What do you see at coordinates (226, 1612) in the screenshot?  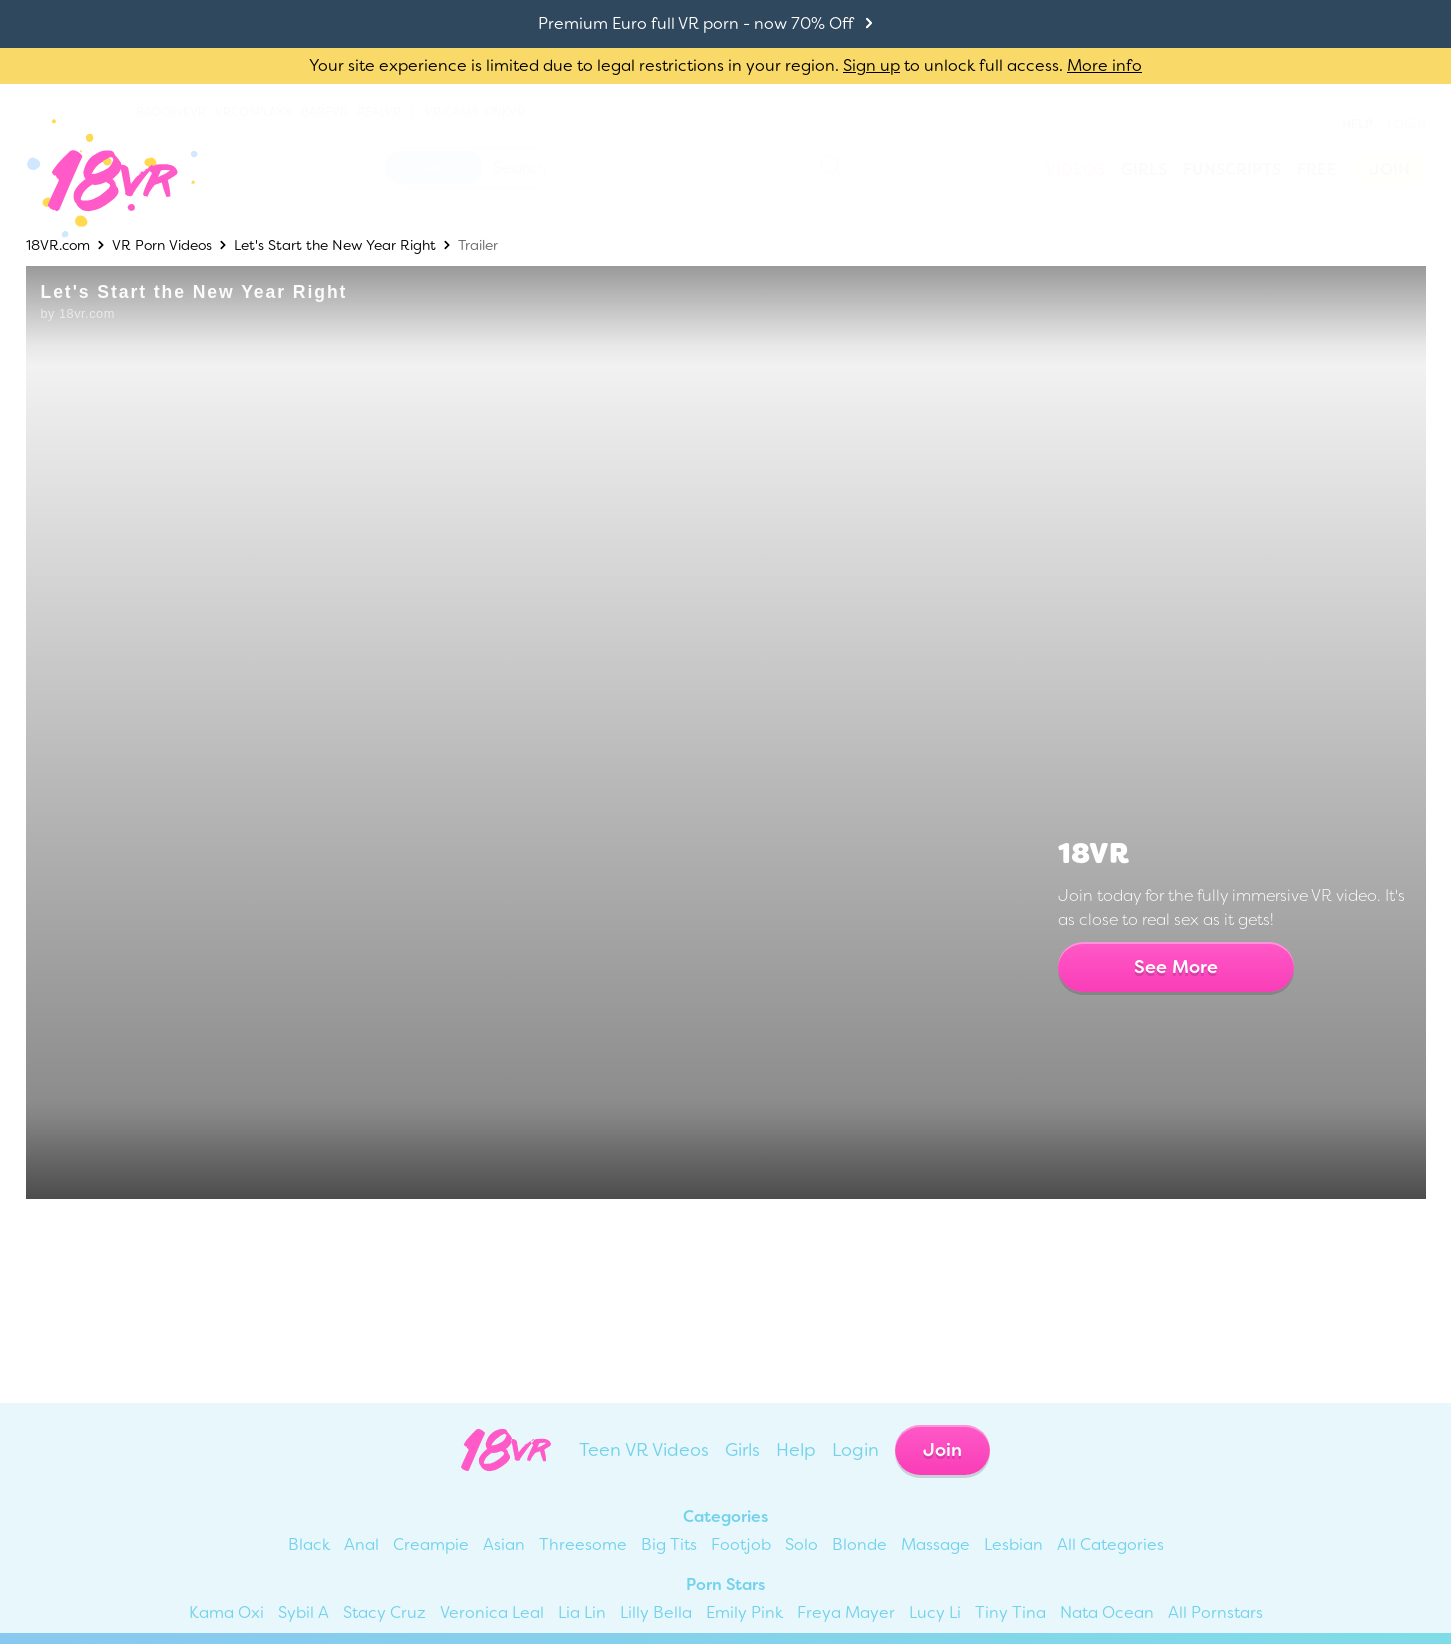 I see `Kama Oxi` at bounding box center [226, 1612].